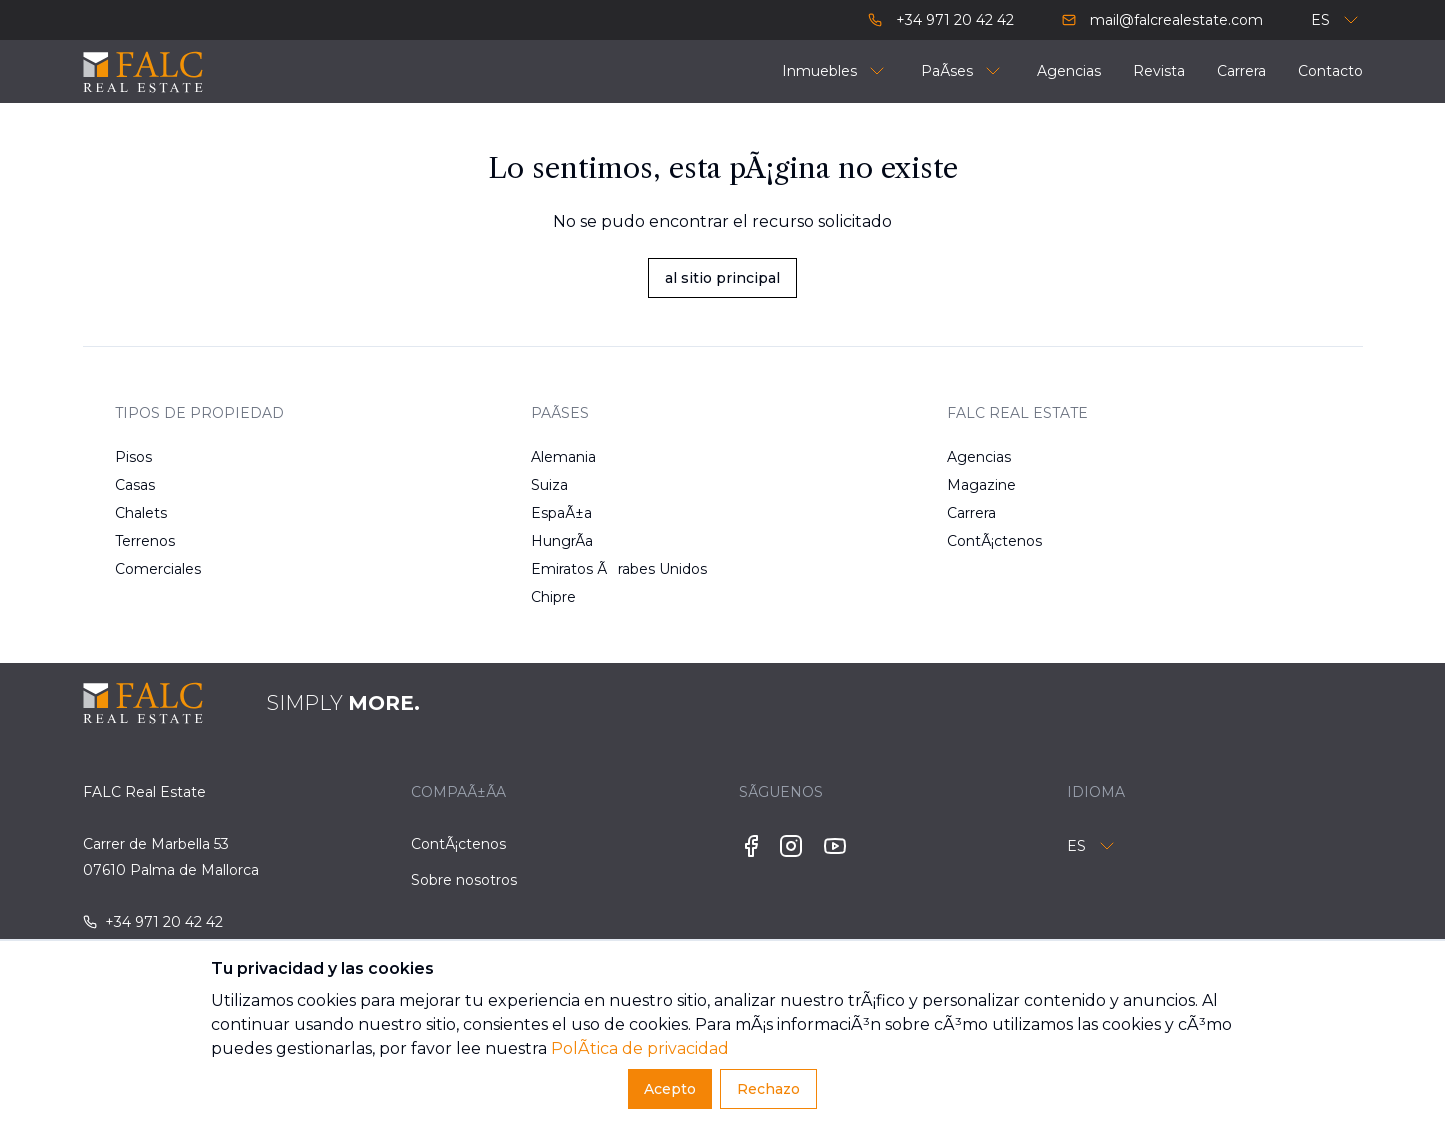 The height and width of the screenshot is (1125, 1445). Describe the element at coordinates (464, 880) in the screenshot. I see `Sobre nosotros` at that location.